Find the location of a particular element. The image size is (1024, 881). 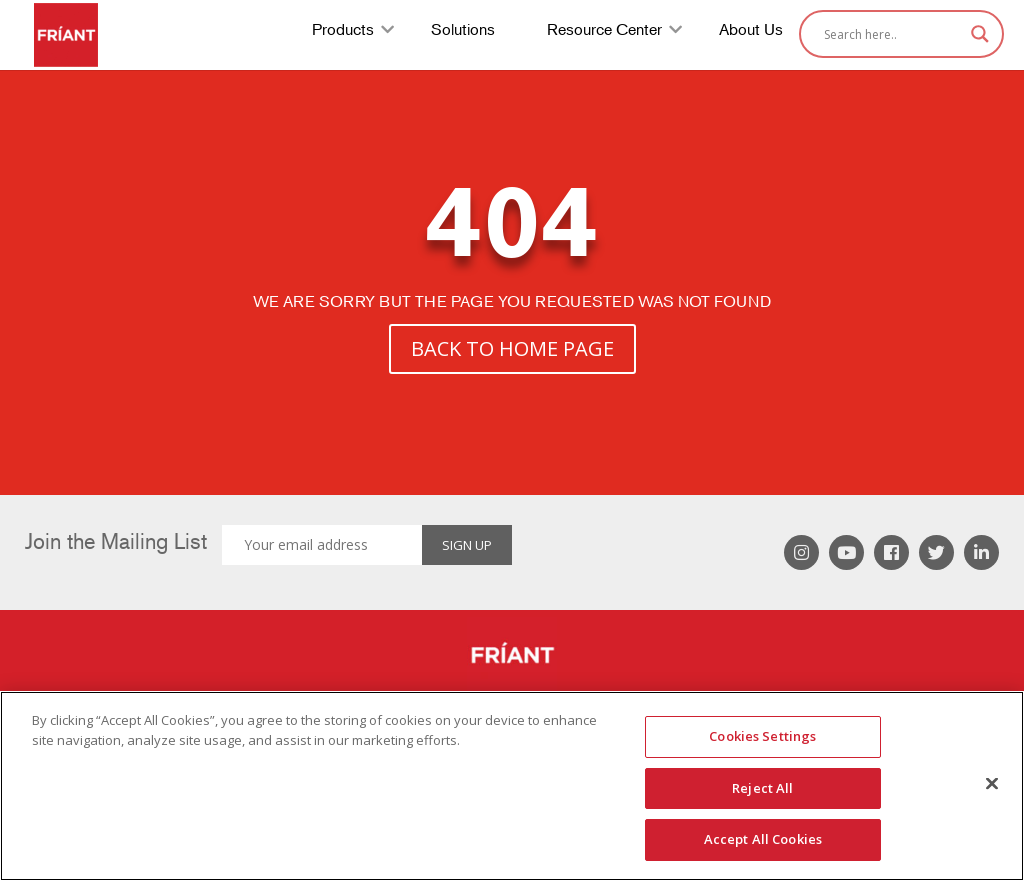

Cookies Settings is located at coordinates (762, 736).